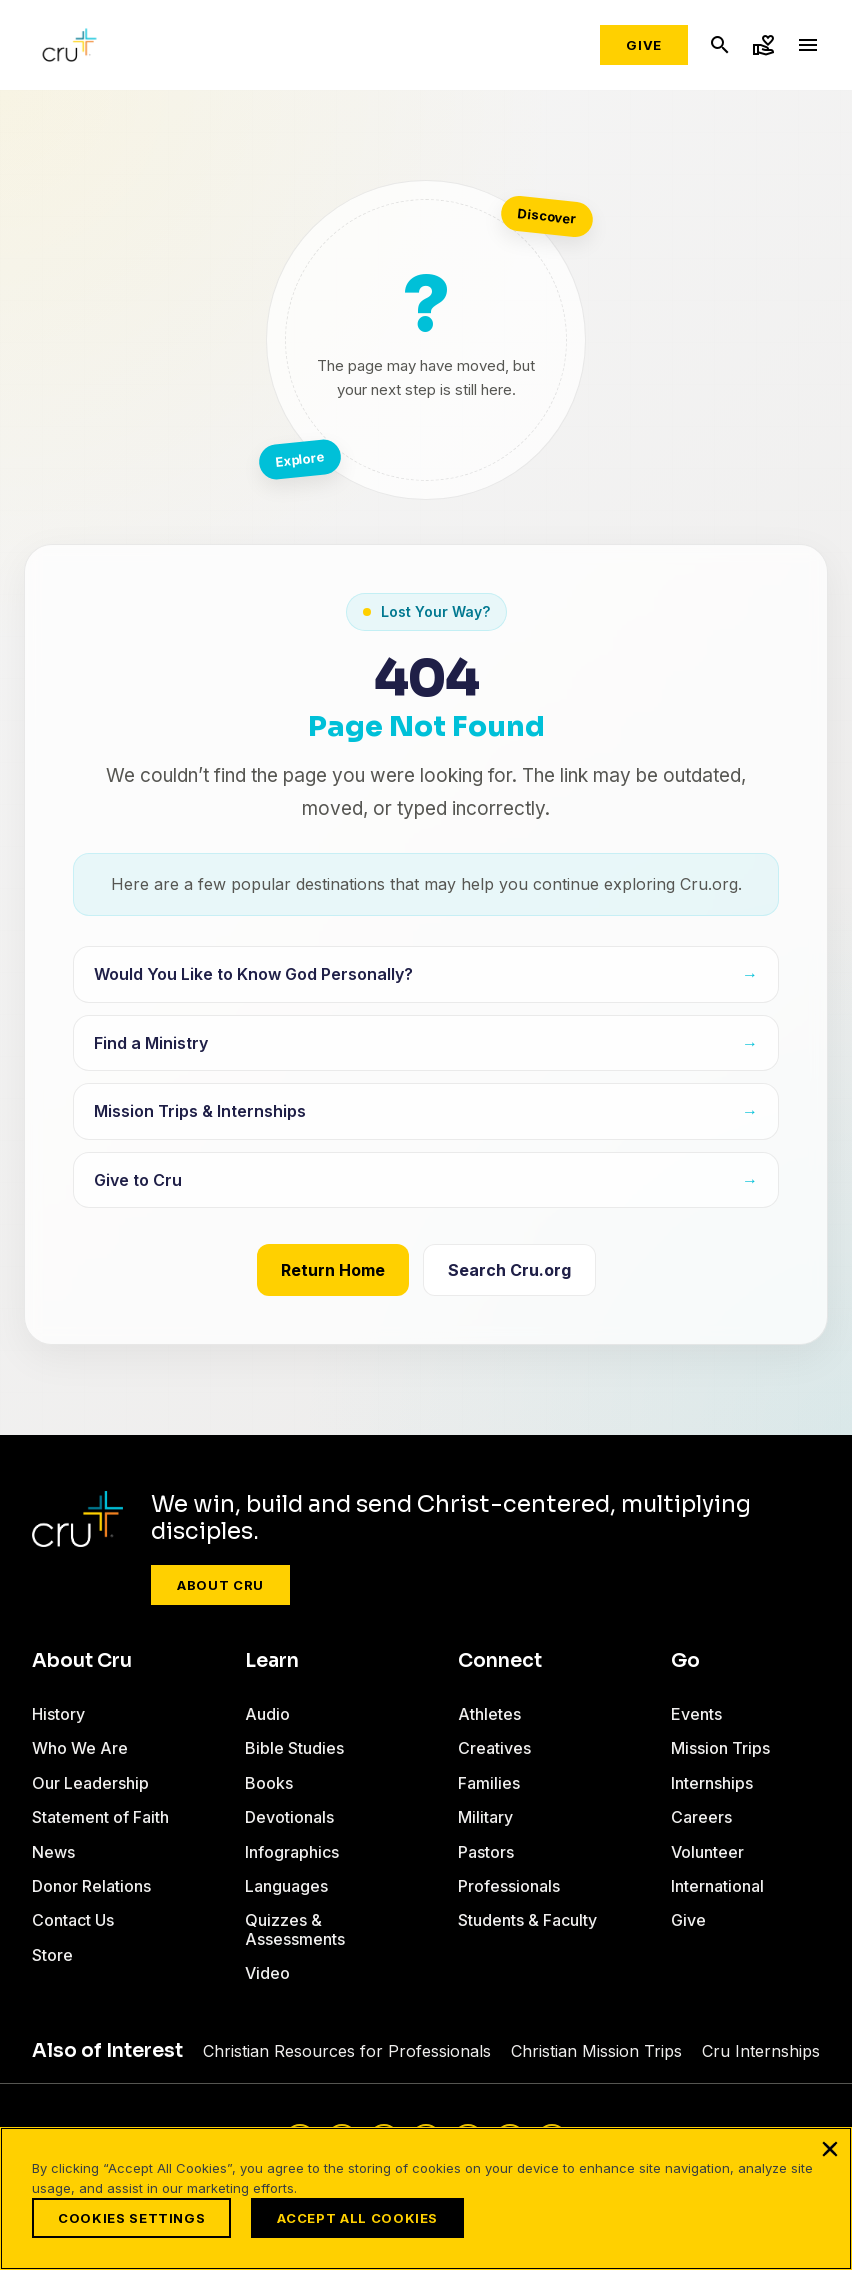 Image resolution: width=852 pixels, height=2270 pixels. What do you see at coordinates (295, 1929) in the screenshot?
I see `Quizzes & Assessments` at bounding box center [295, 1929].